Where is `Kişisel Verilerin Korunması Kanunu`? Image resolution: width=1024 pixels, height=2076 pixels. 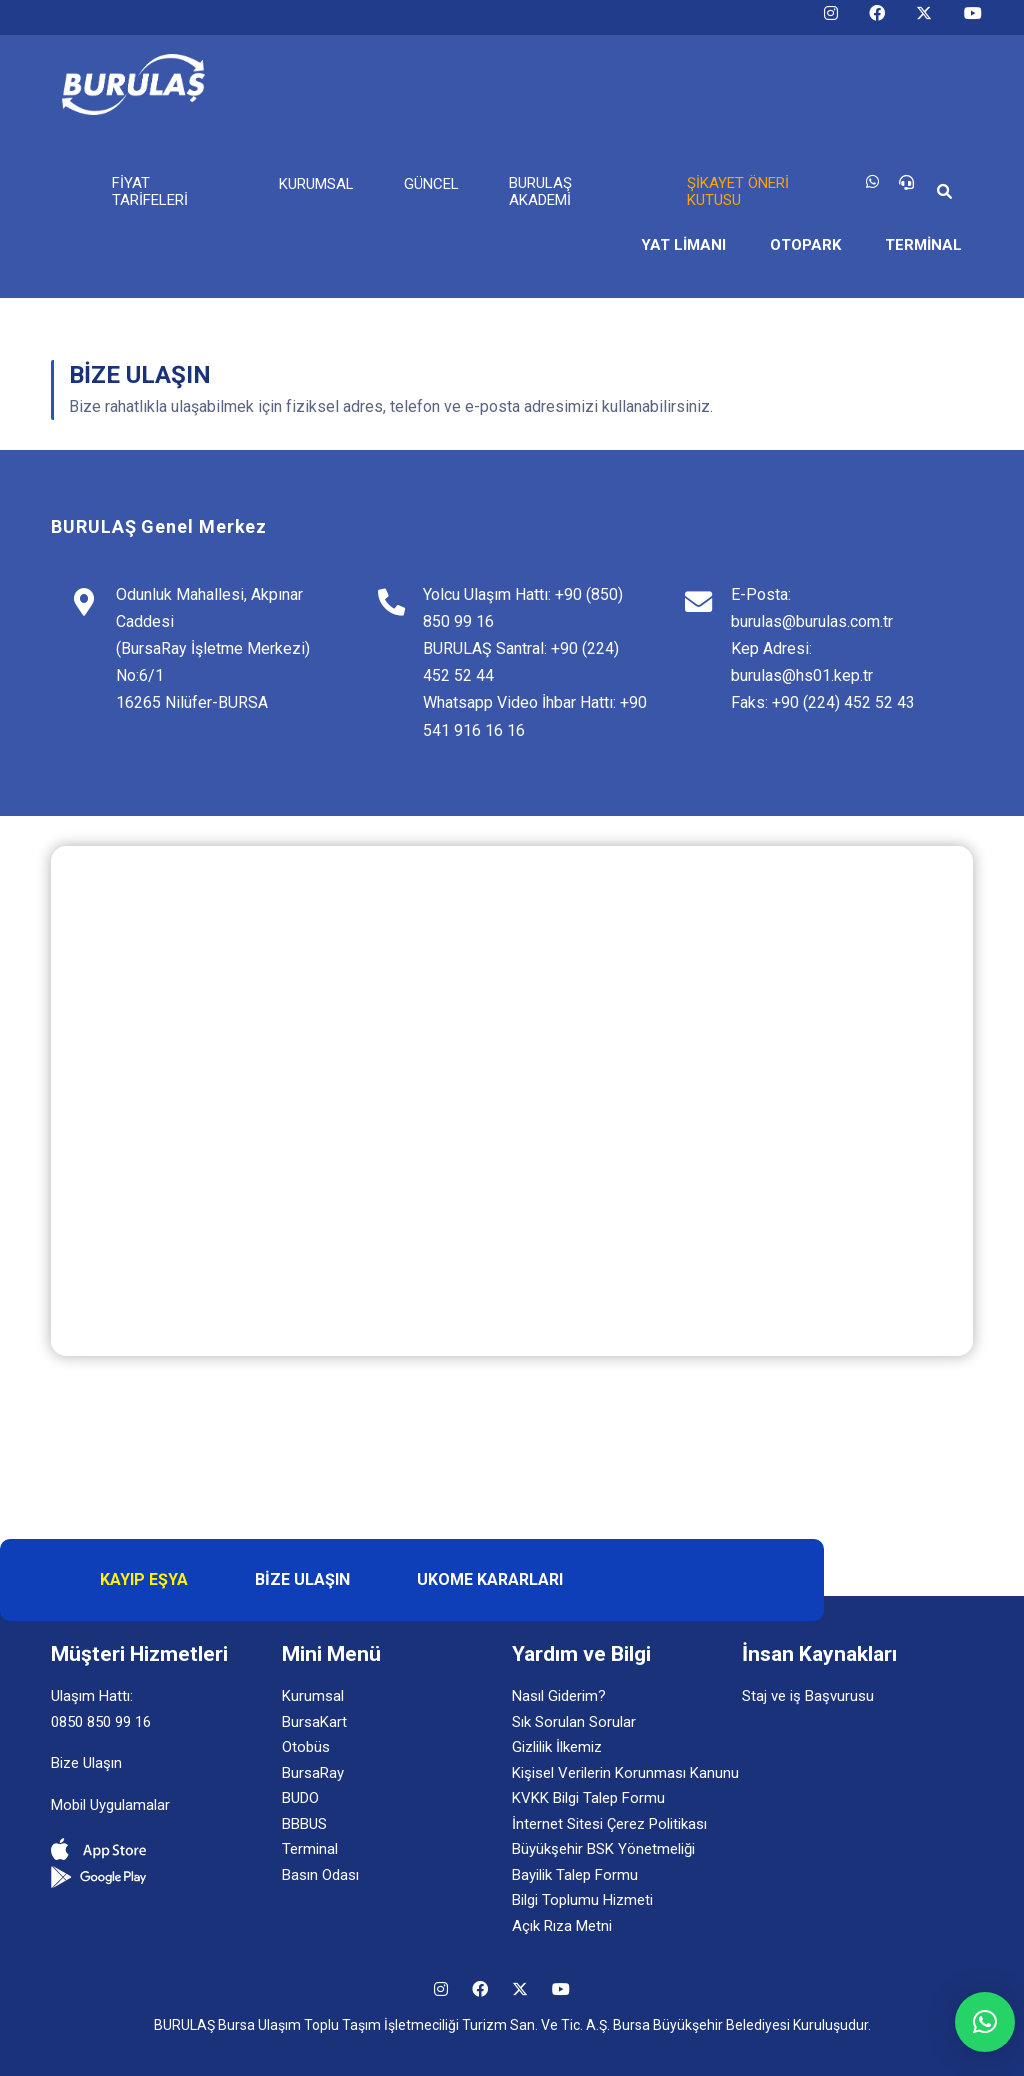 Kişisel Verilerin Korunması Kanunu is located at coordinates (625, 1773).